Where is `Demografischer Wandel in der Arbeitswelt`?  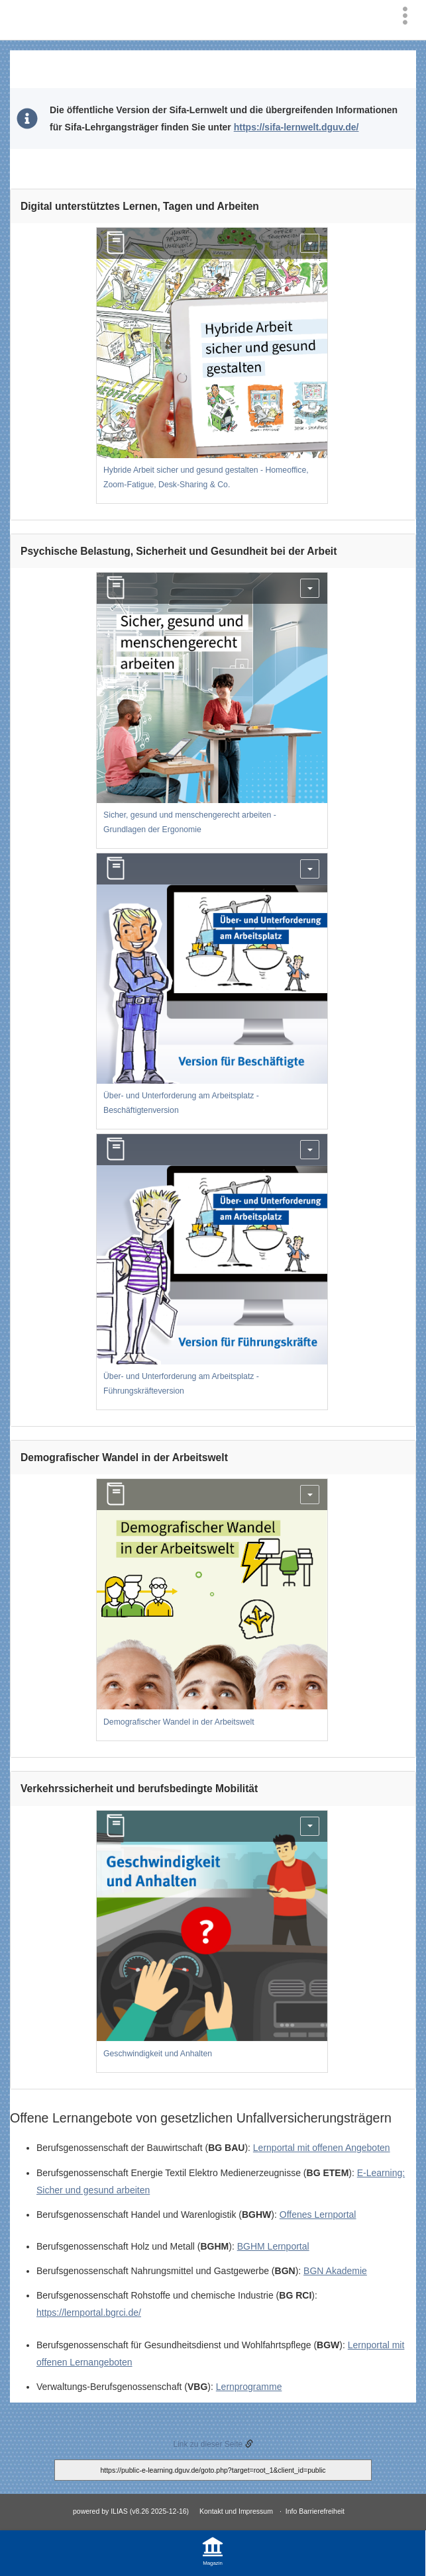 Demografischer Wandel in der Arbeitswelt is located at coordinates (178, 1722).